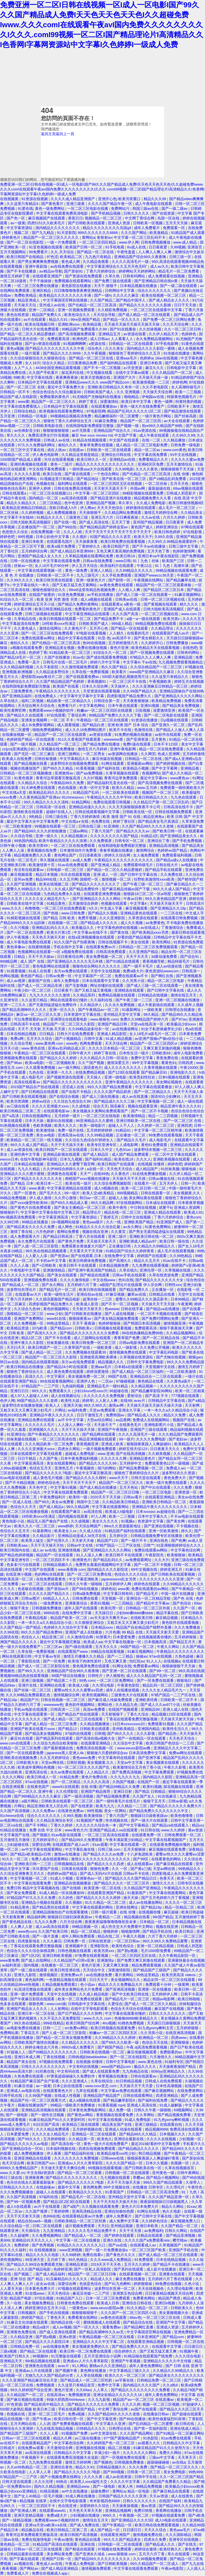 The image size is (205, 2576). What do you see at coordinates (149, 836) in the screenshot?
I see `91精品1区` at bounding box center [149, 836].